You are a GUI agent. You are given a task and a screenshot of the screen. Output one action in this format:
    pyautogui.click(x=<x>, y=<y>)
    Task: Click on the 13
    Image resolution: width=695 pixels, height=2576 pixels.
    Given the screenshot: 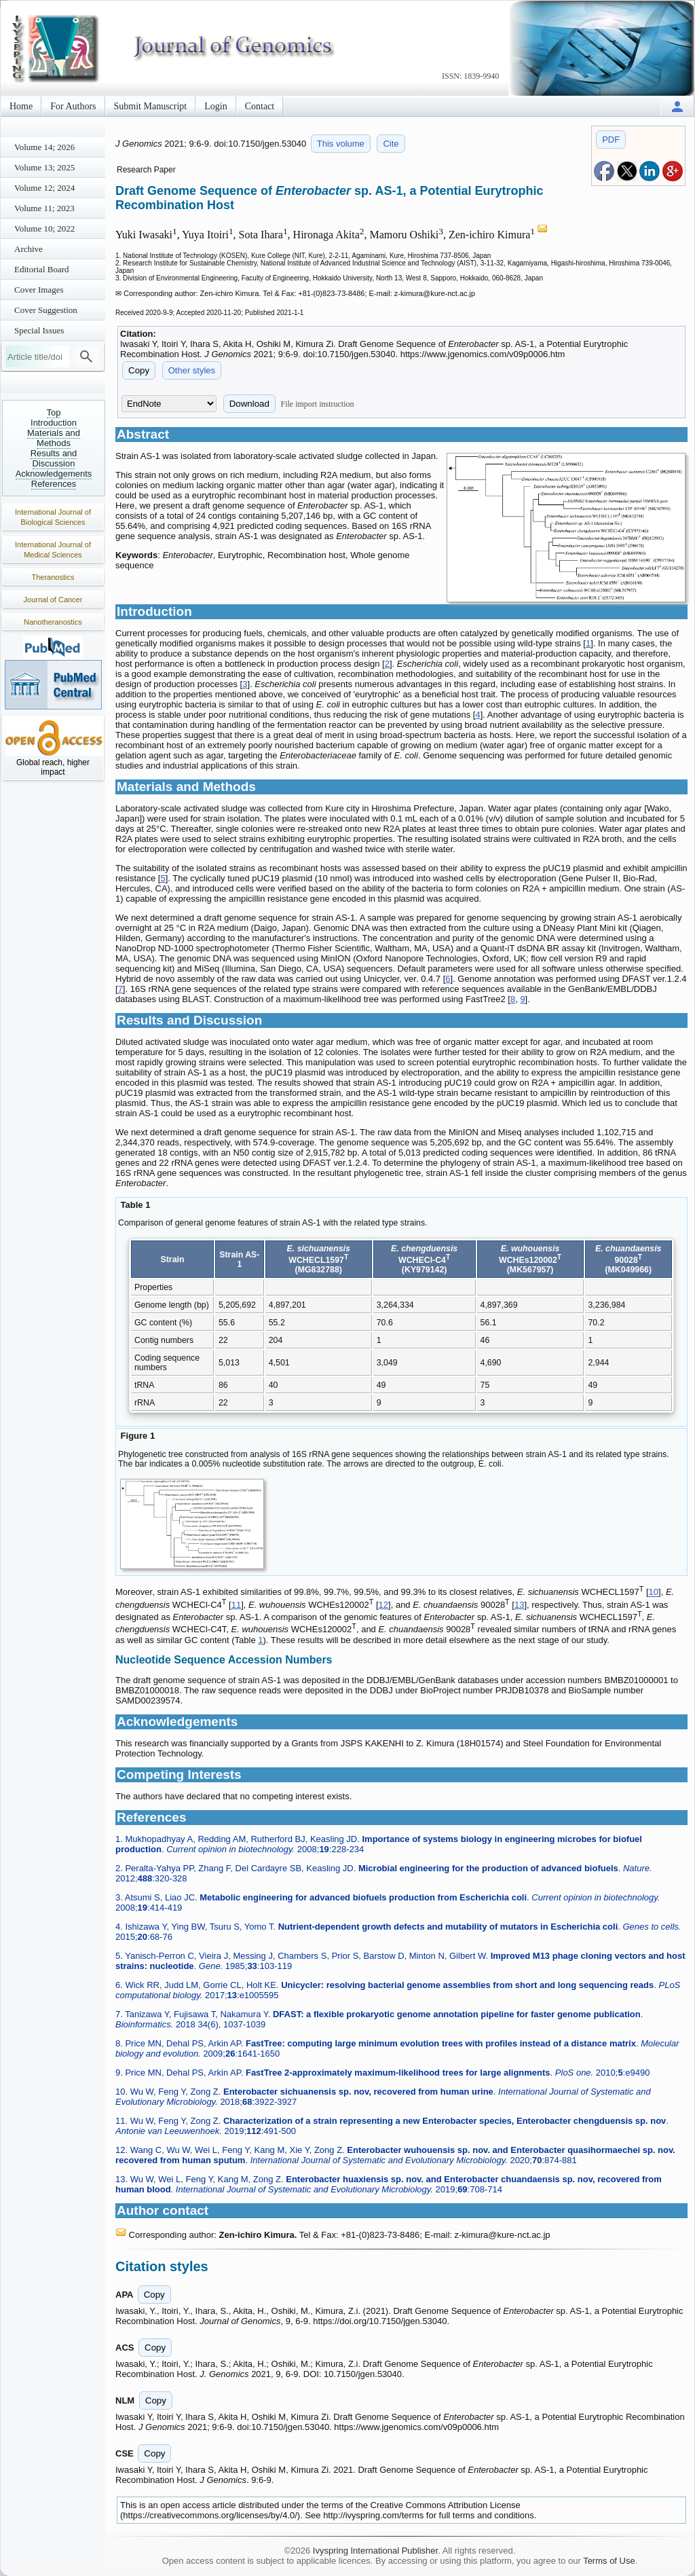 What is the action you would take?
    pyautogui.click(x=519, y=1605)
    